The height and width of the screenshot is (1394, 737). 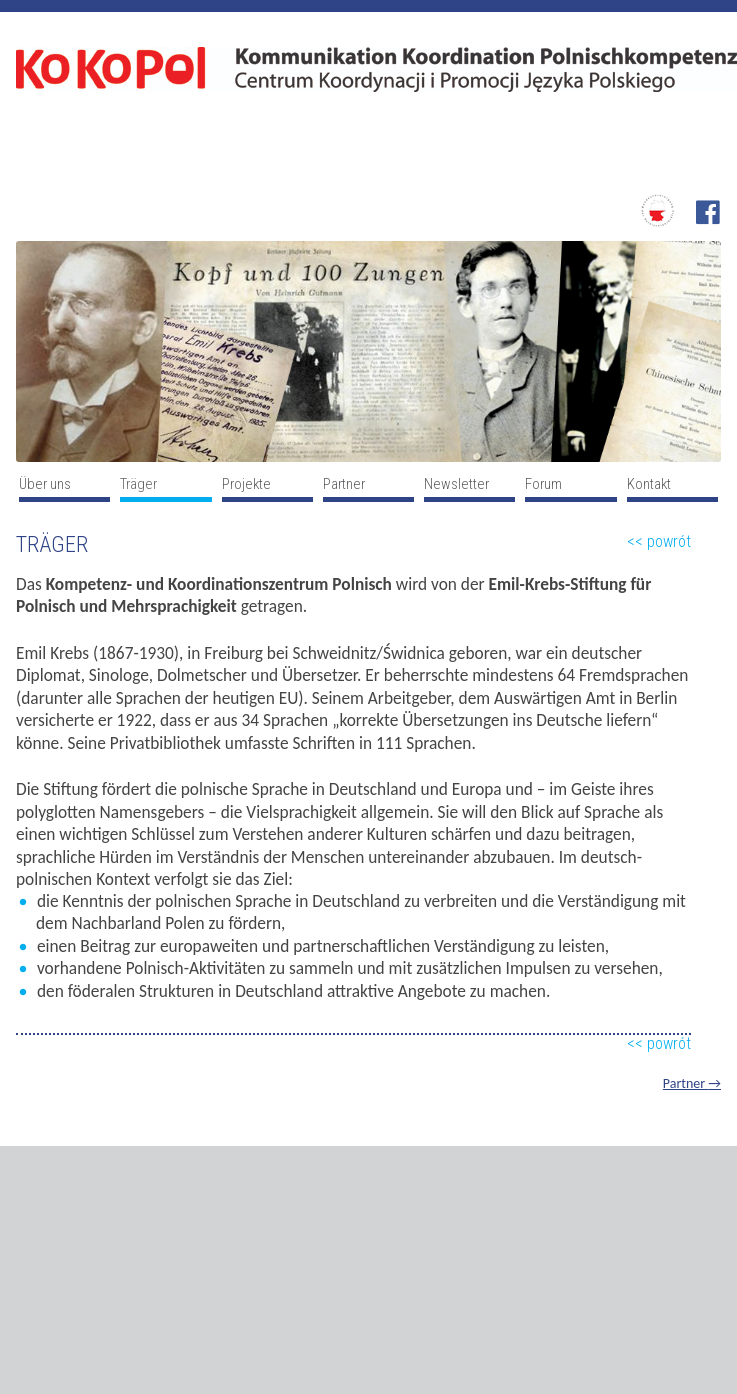 I want to click on << powrót, so click(x=659, y=541).